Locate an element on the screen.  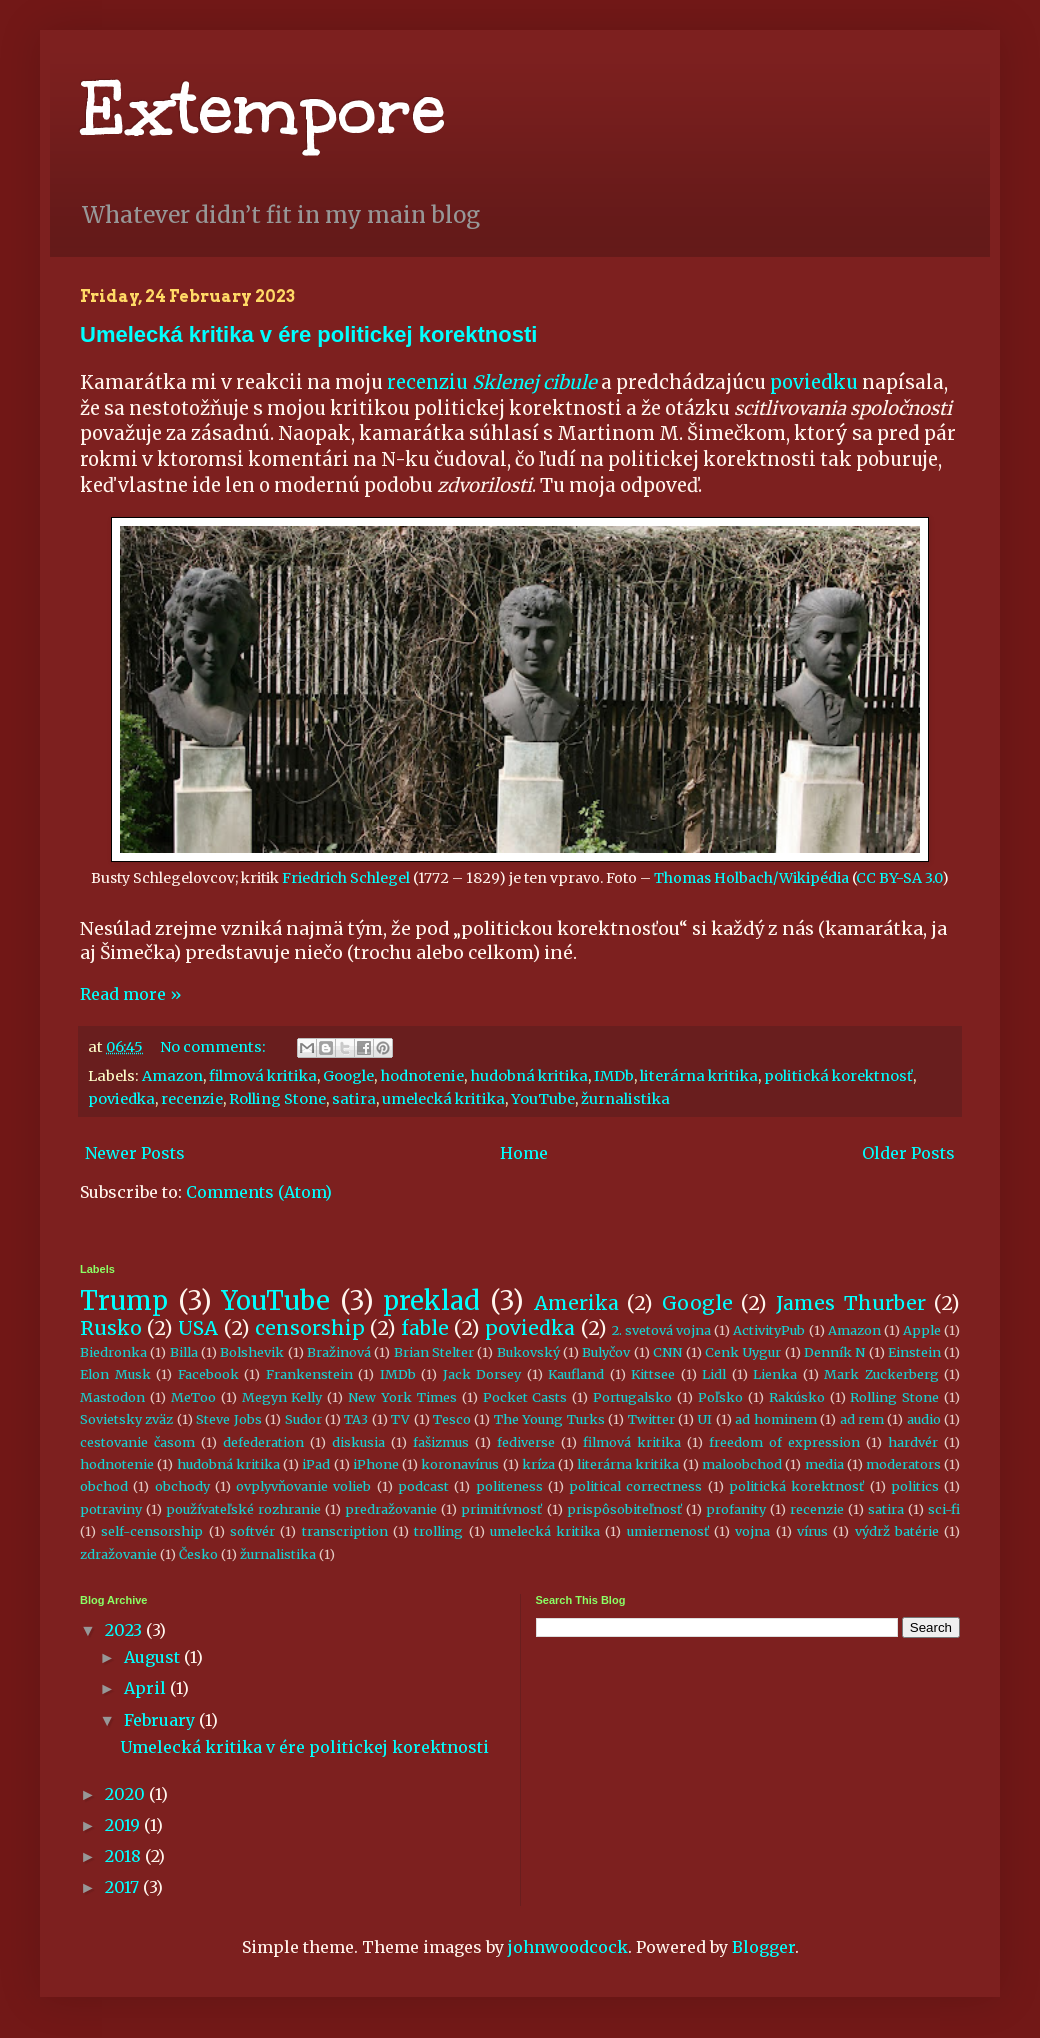
hudobná kritika is located at coordinates (529, 1076).